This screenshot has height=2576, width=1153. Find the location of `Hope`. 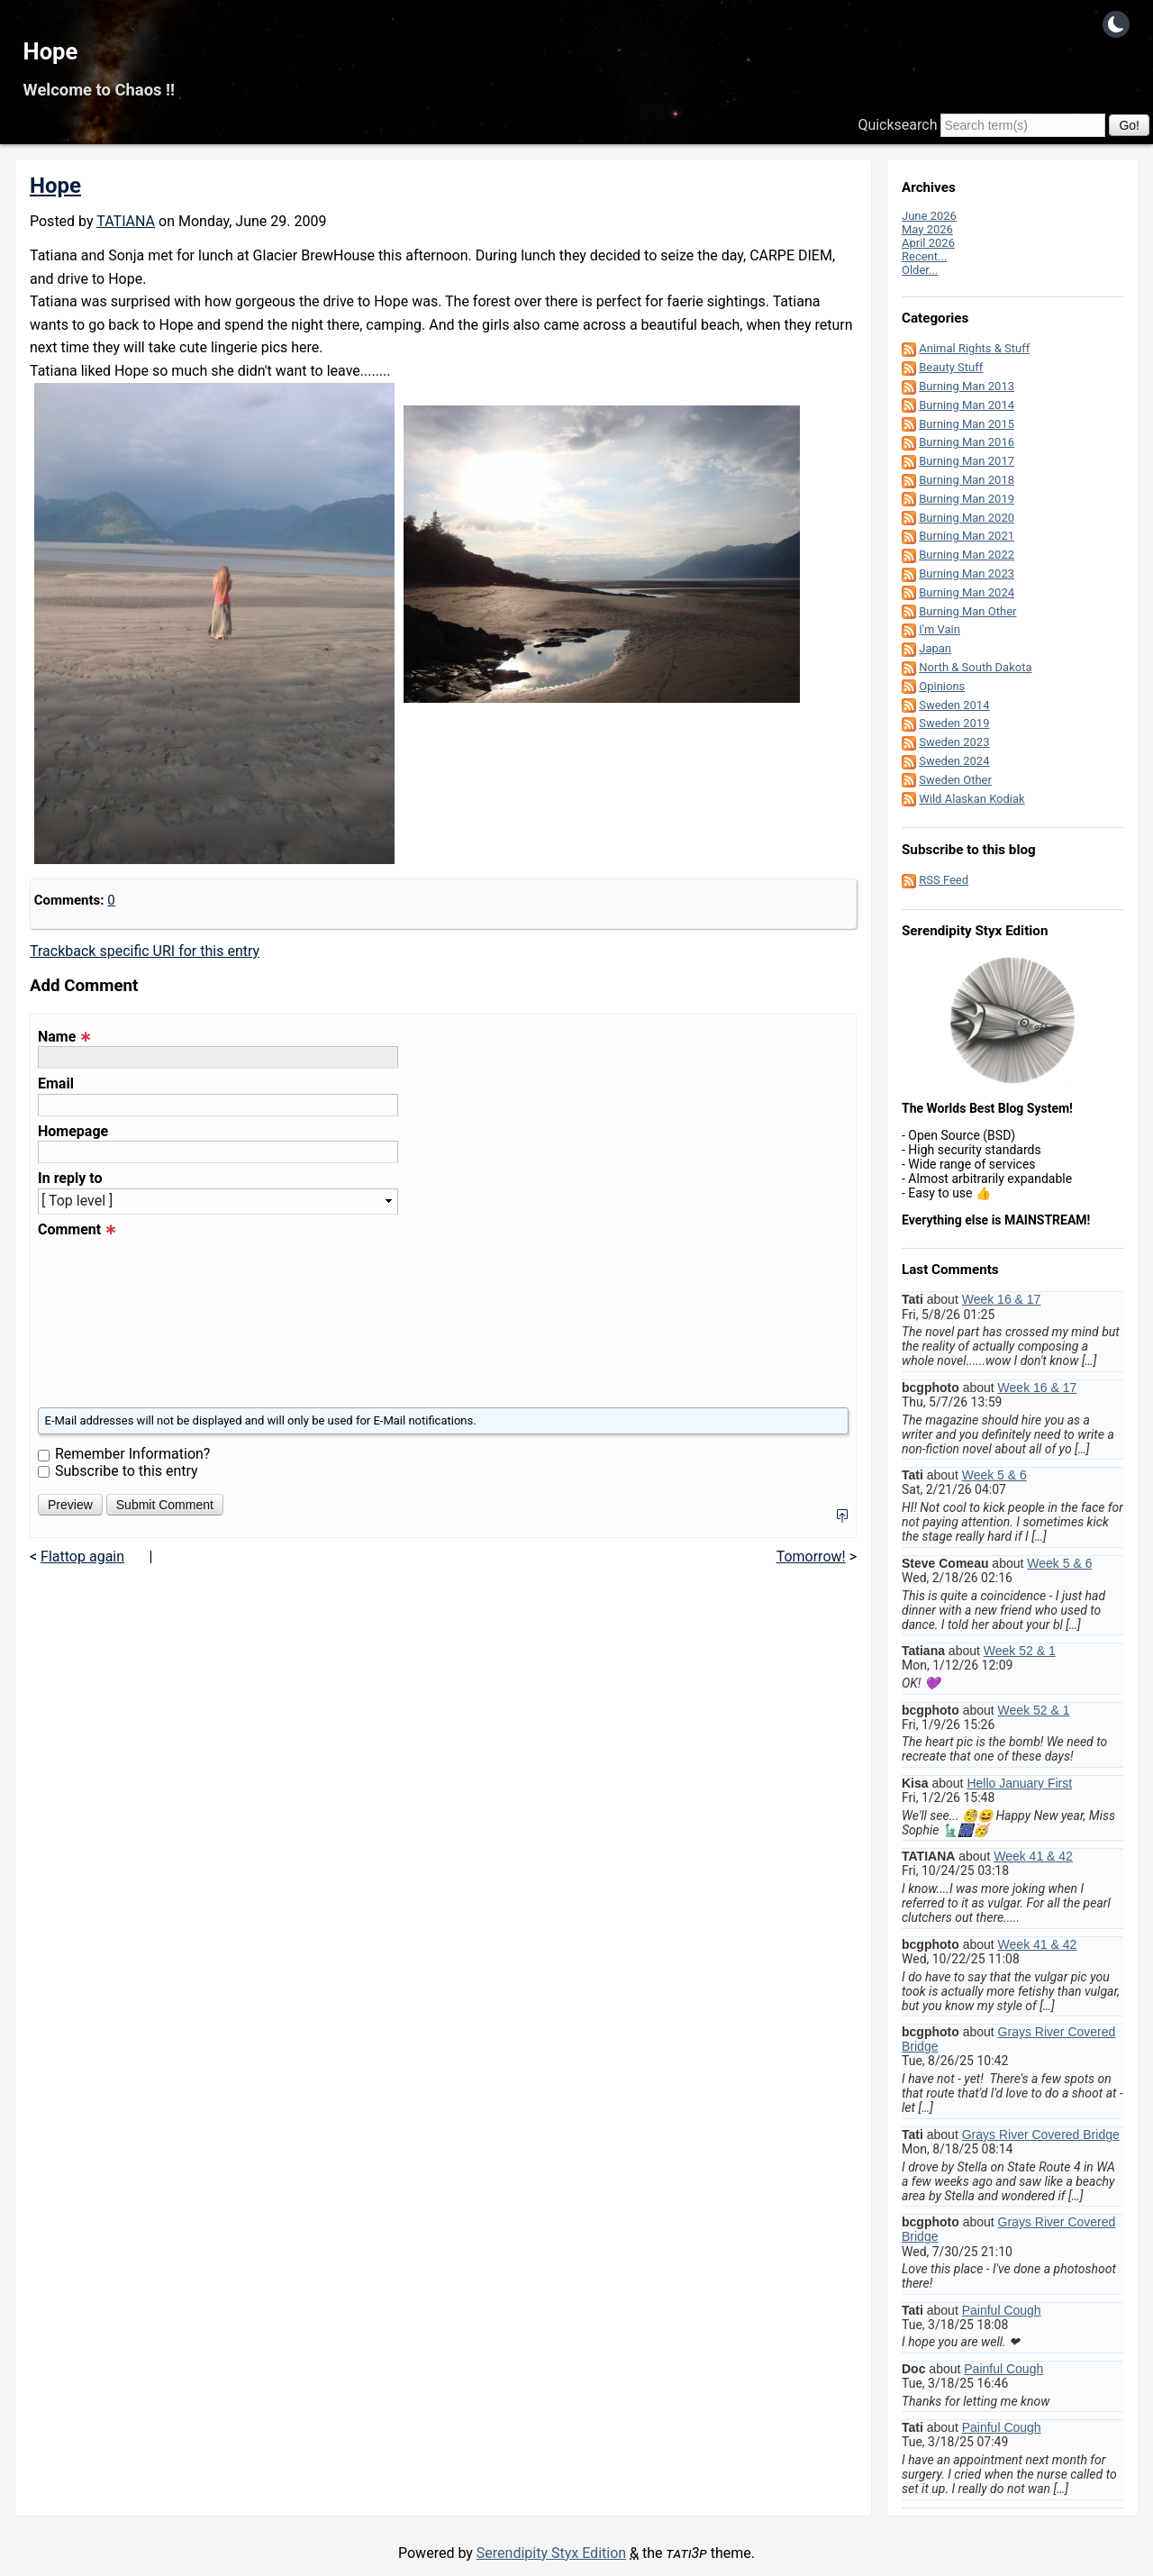

Hope is located at coordinates (50, 51).